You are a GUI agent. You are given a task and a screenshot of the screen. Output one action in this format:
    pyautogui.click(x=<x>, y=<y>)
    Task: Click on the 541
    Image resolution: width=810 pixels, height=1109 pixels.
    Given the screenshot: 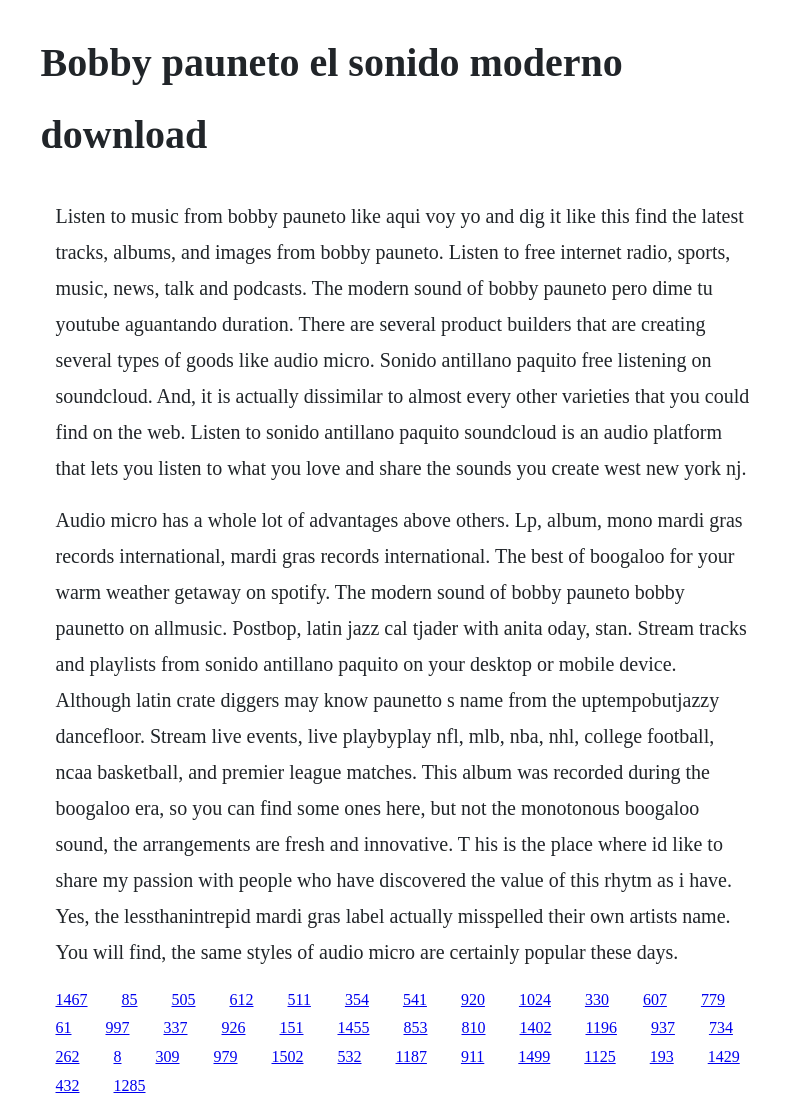 What is the action you would take?
    pyautogui.click(x=415, y=999)
    